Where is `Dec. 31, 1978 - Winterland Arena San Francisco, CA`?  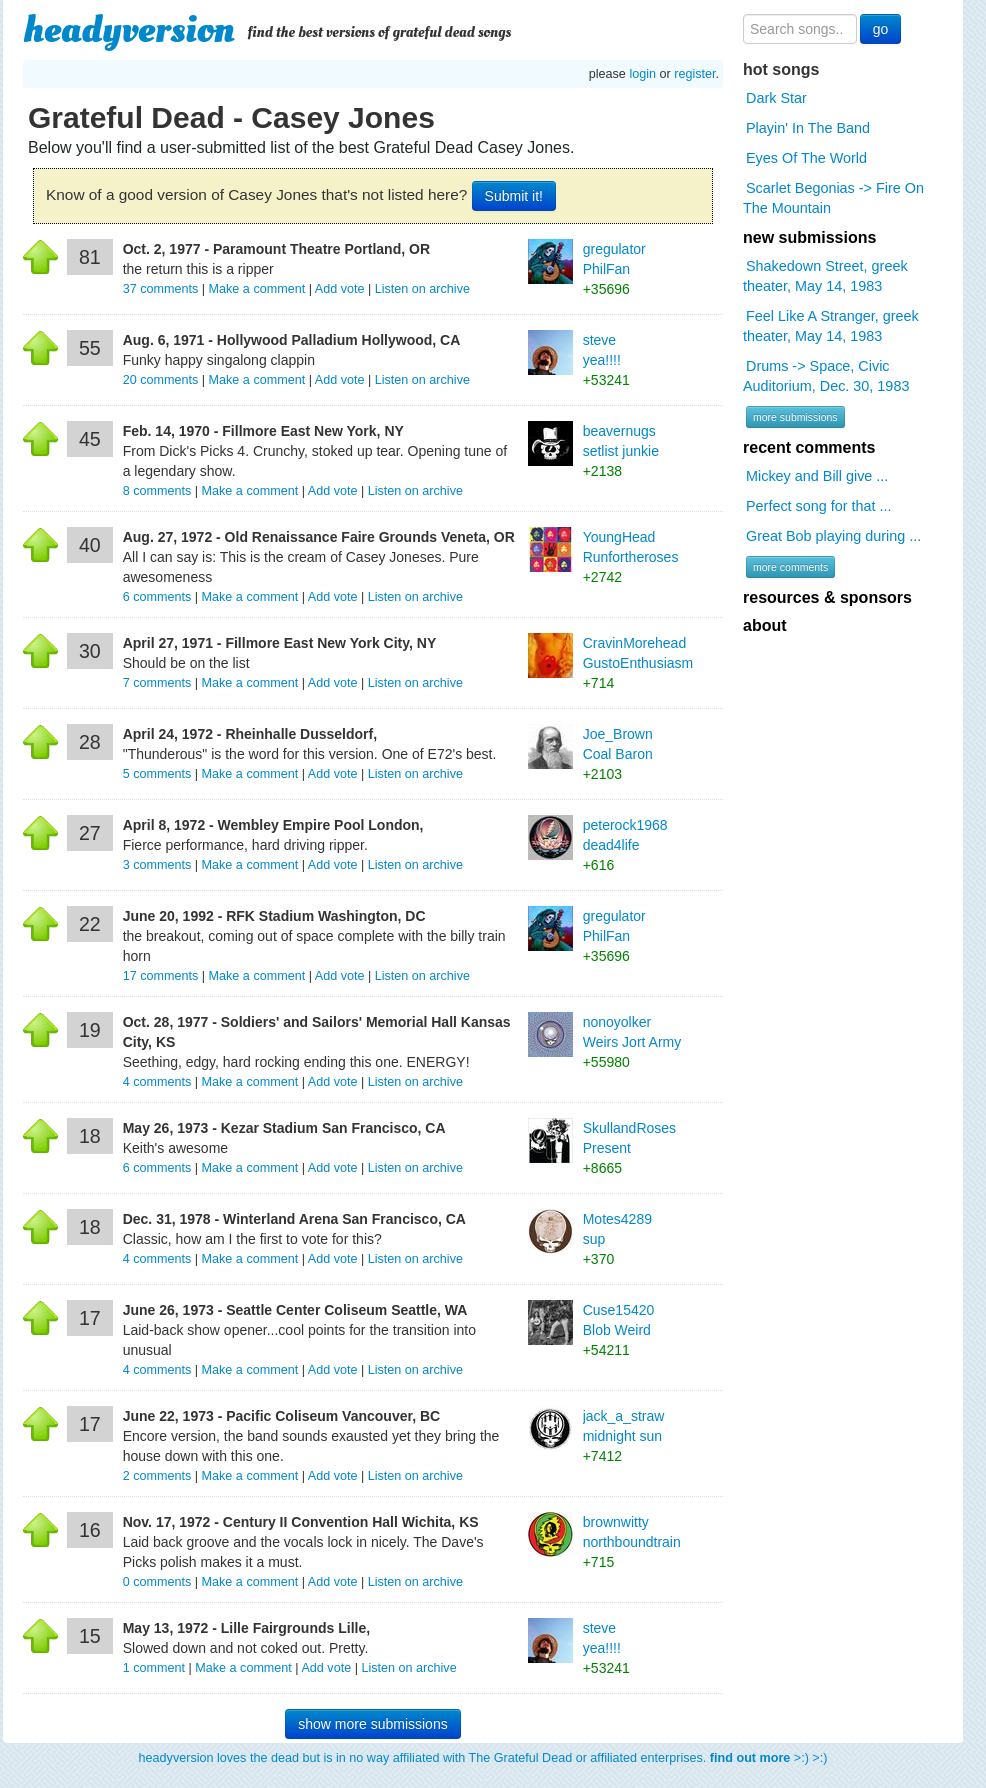
Dec. 31, 1978 - Winterland Arena San Francisco, CA is located at coordinates (294, 1219).